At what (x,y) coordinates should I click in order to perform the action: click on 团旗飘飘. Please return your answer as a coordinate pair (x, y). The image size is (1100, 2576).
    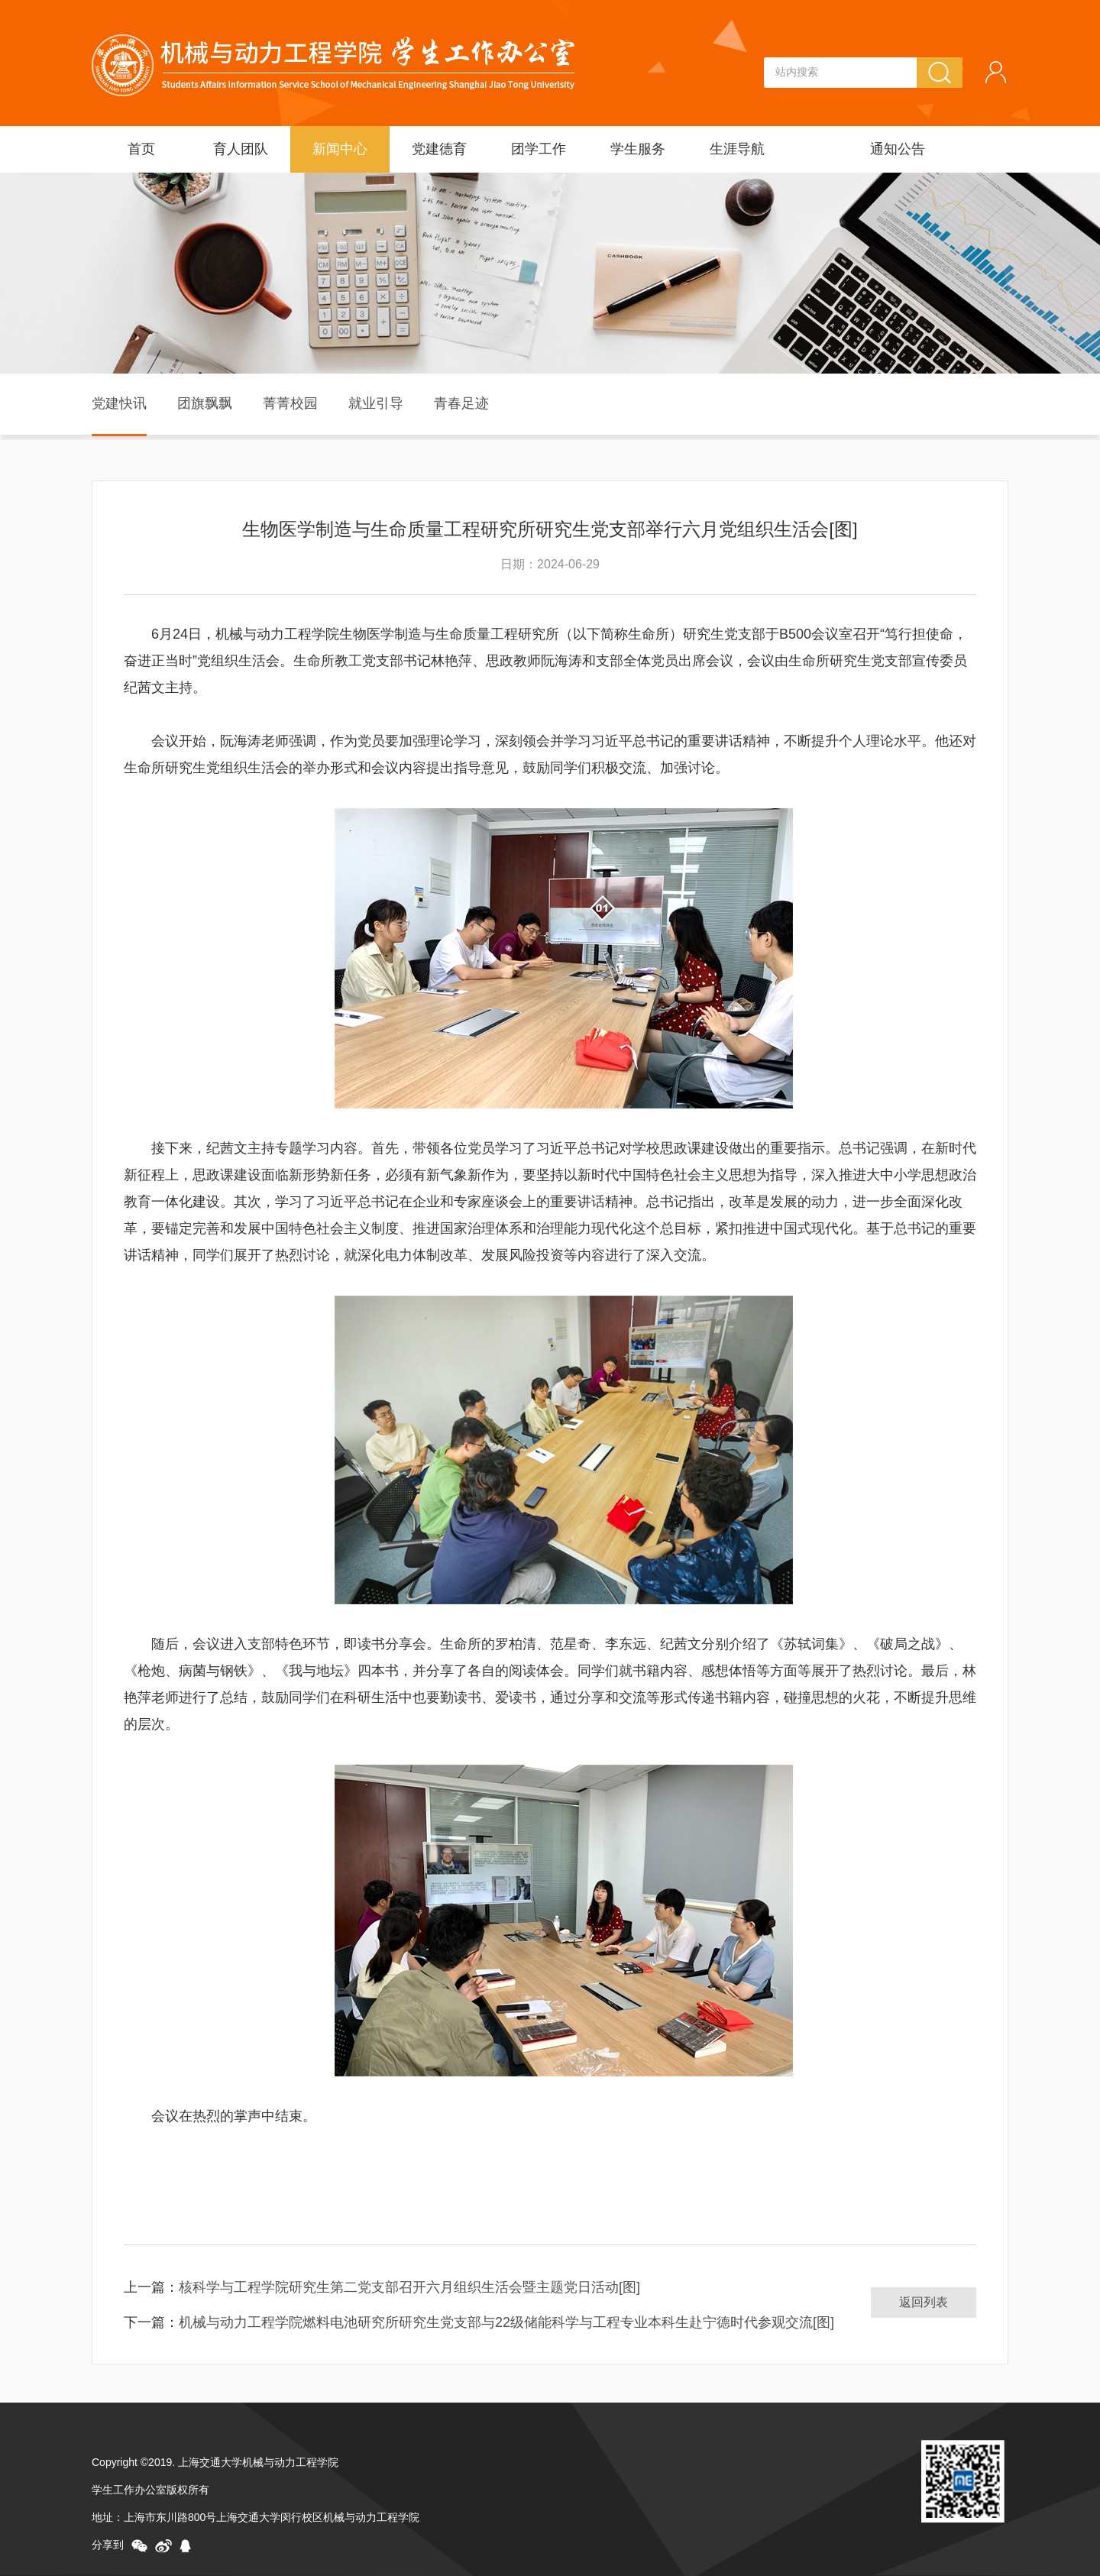
    Looking at the image, I should click on (204, 403).